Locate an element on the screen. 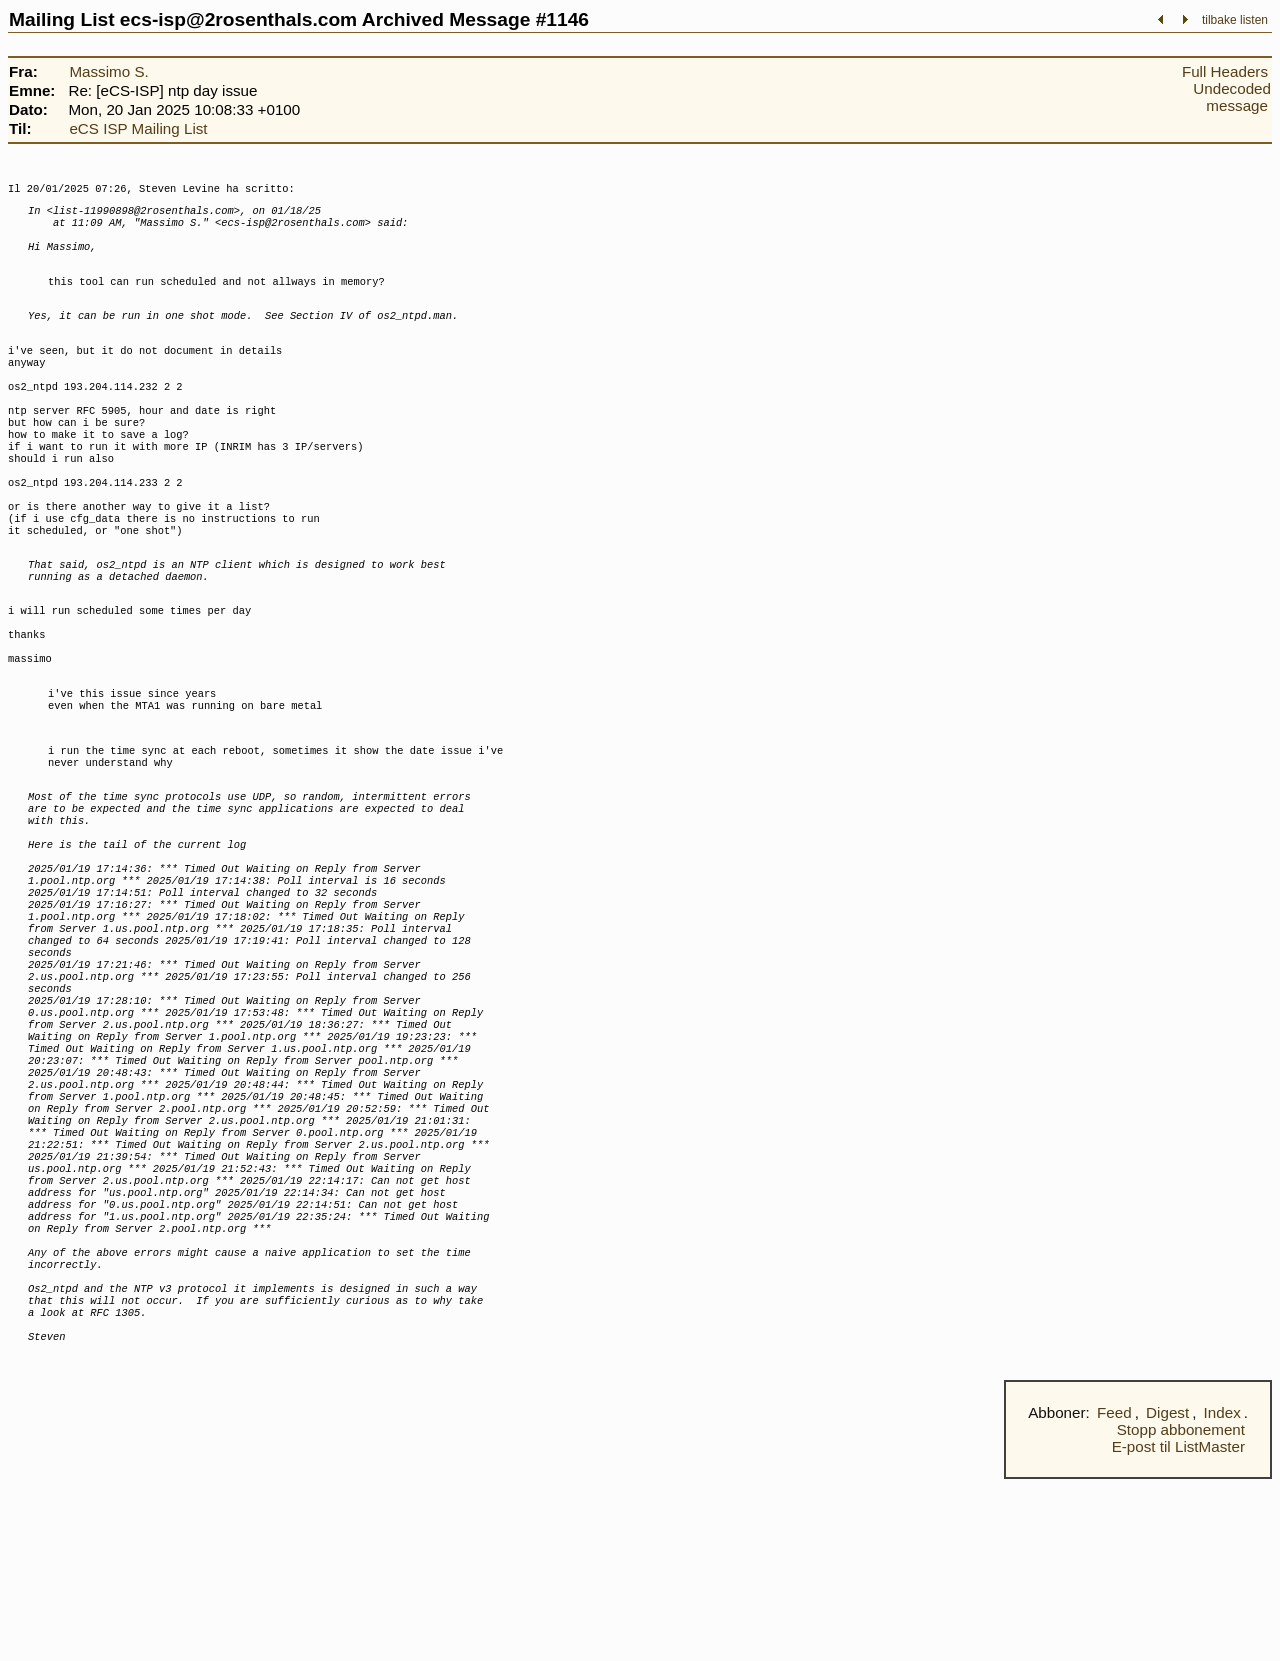 The height and width of the screenshot is (1661, 1280). Massimo S. is located at coordinates (108, 71).